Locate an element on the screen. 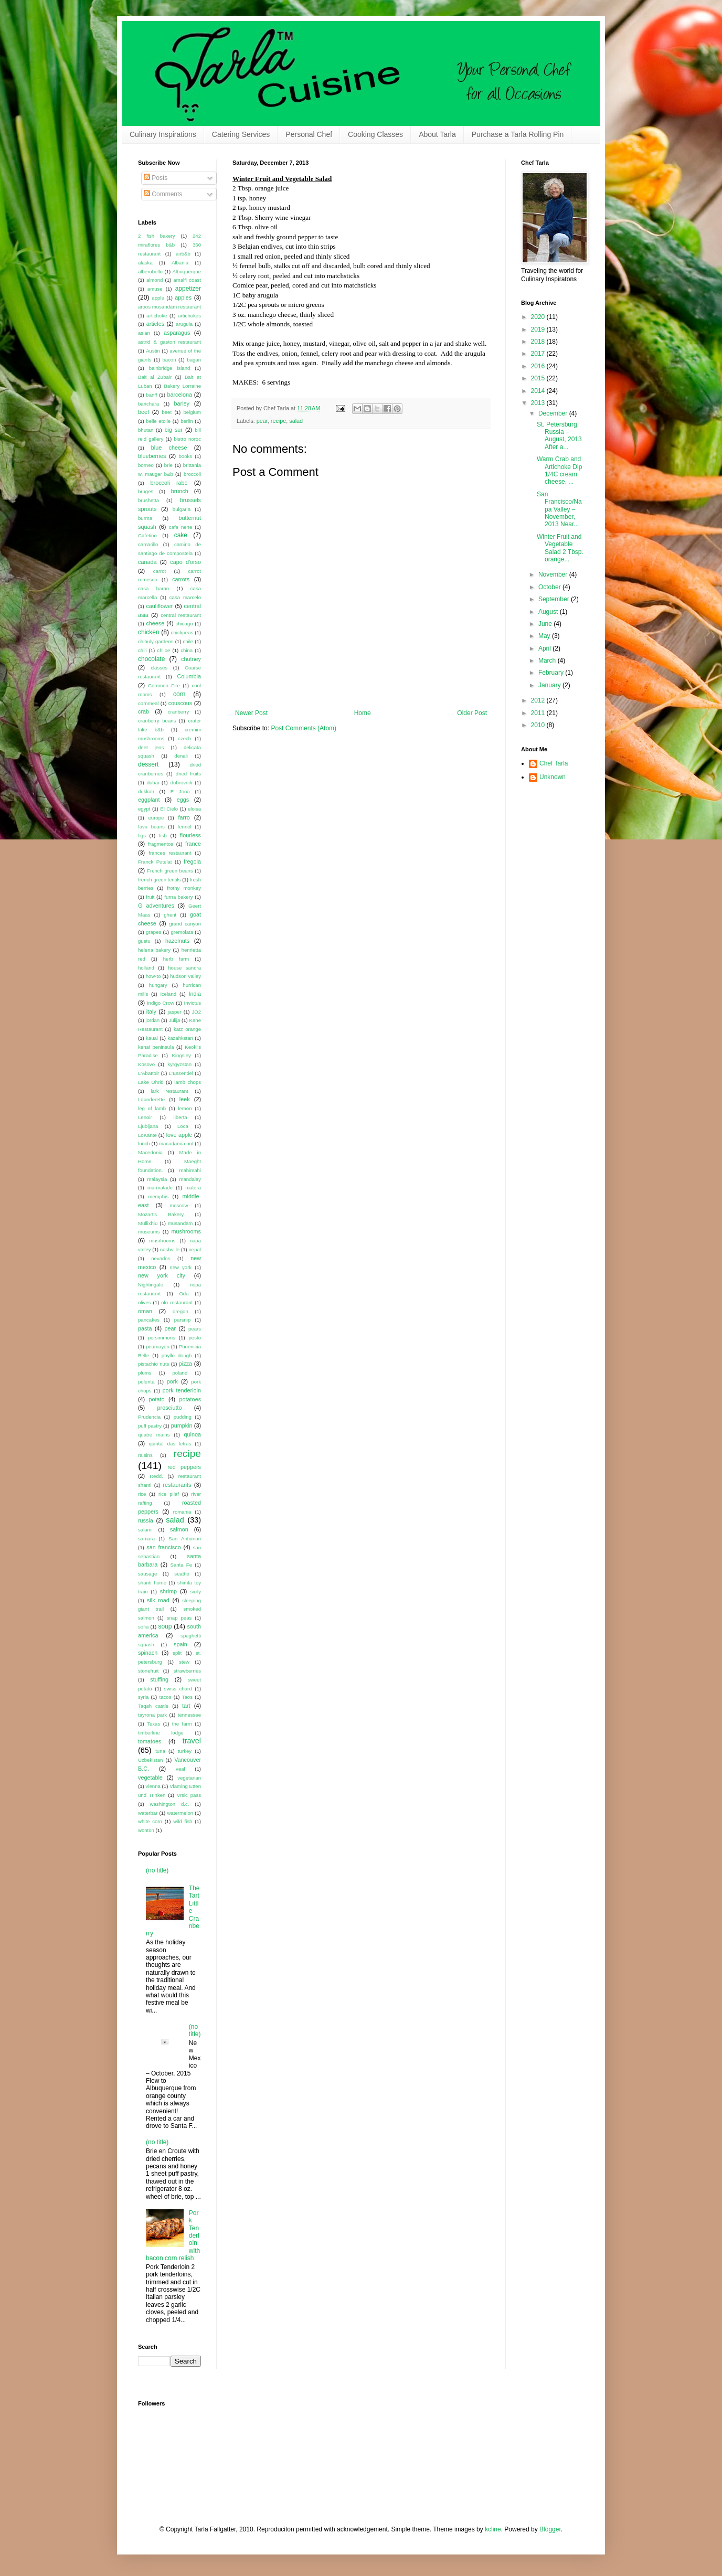 This screenshot has height=2576, width=722. borneo is located at coordinates (146, 465).